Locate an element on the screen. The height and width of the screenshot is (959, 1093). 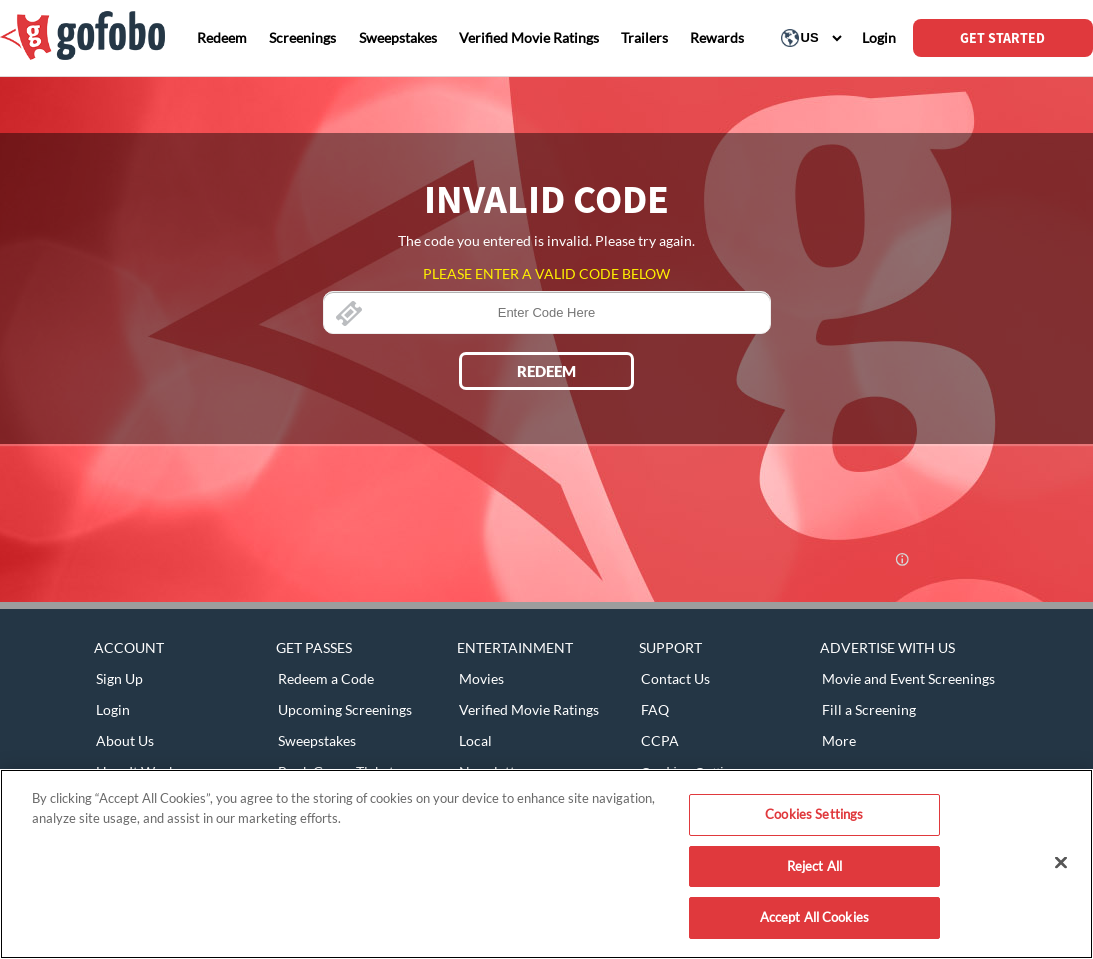
[Close] is located at coordinates (1061, 863).